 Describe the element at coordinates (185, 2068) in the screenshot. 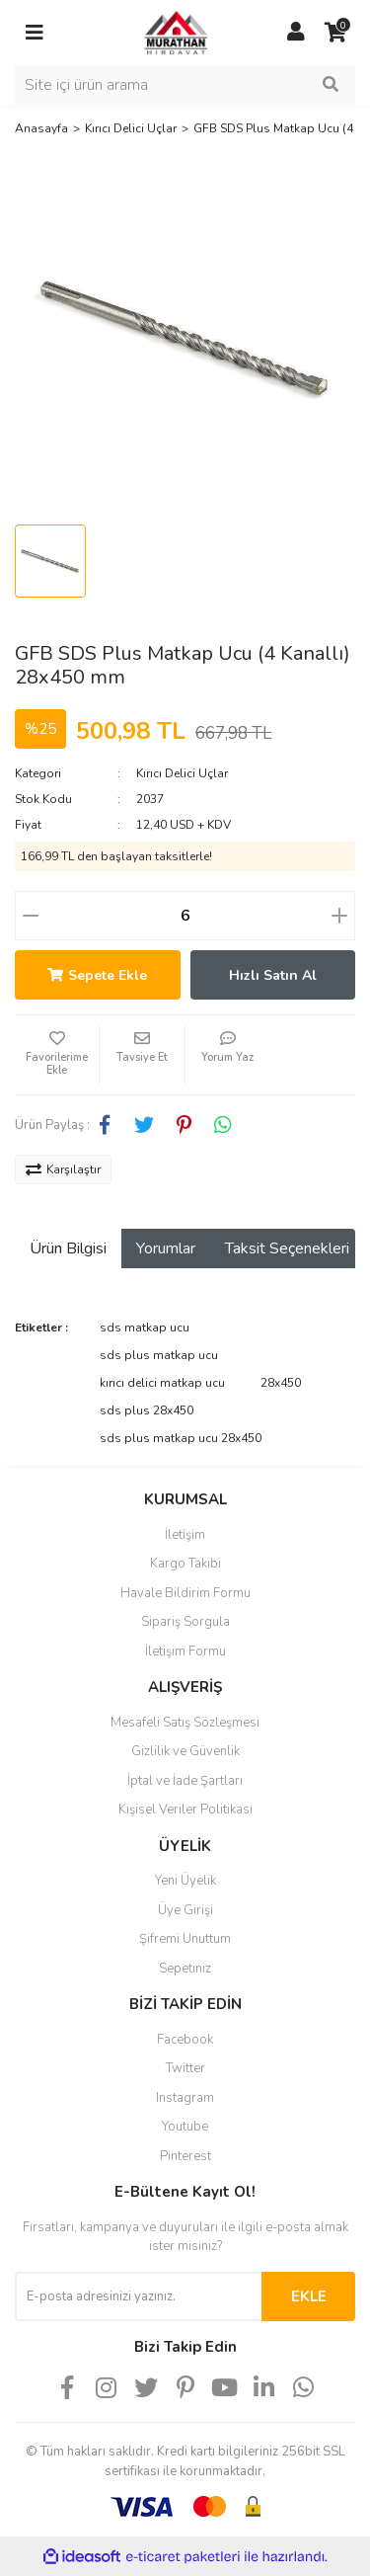

I see `Twitter` at that location.